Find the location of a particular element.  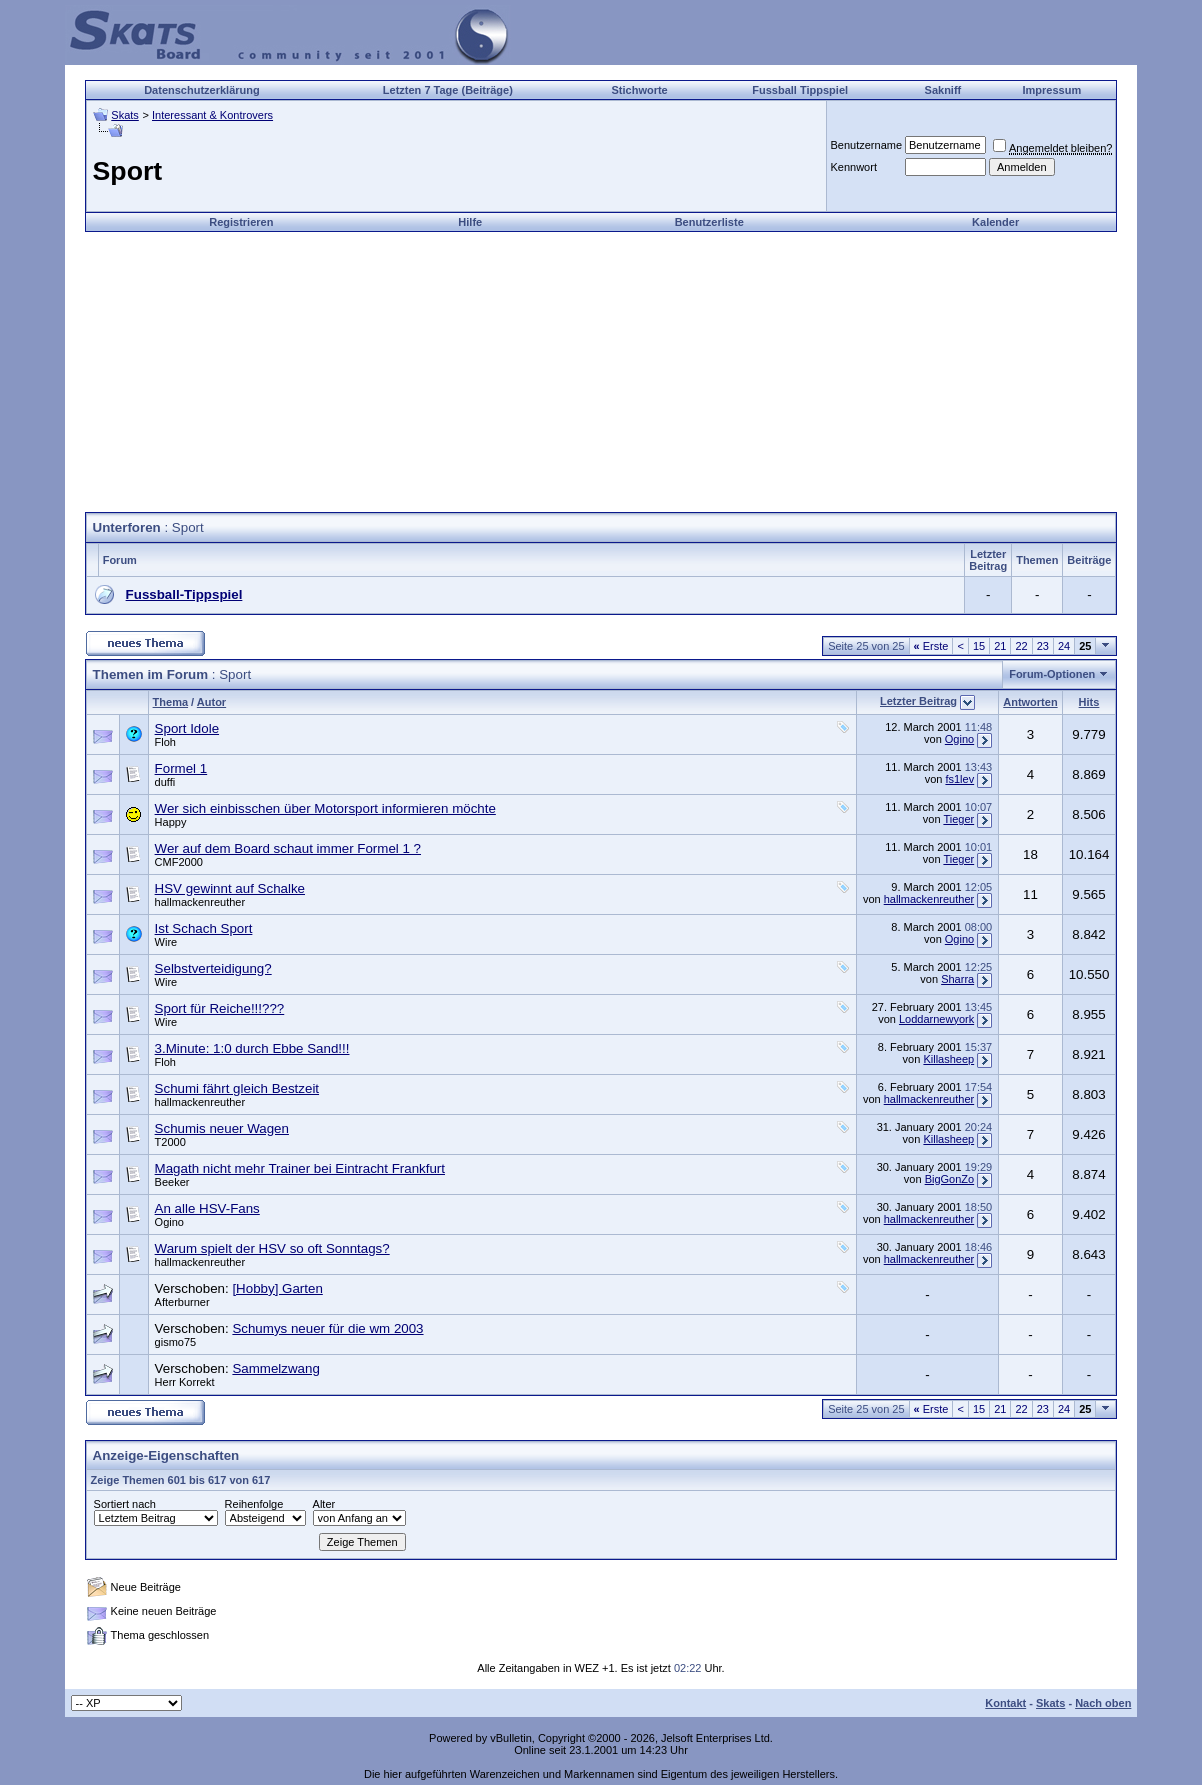

Ogino is located at coordinates (959, 739).